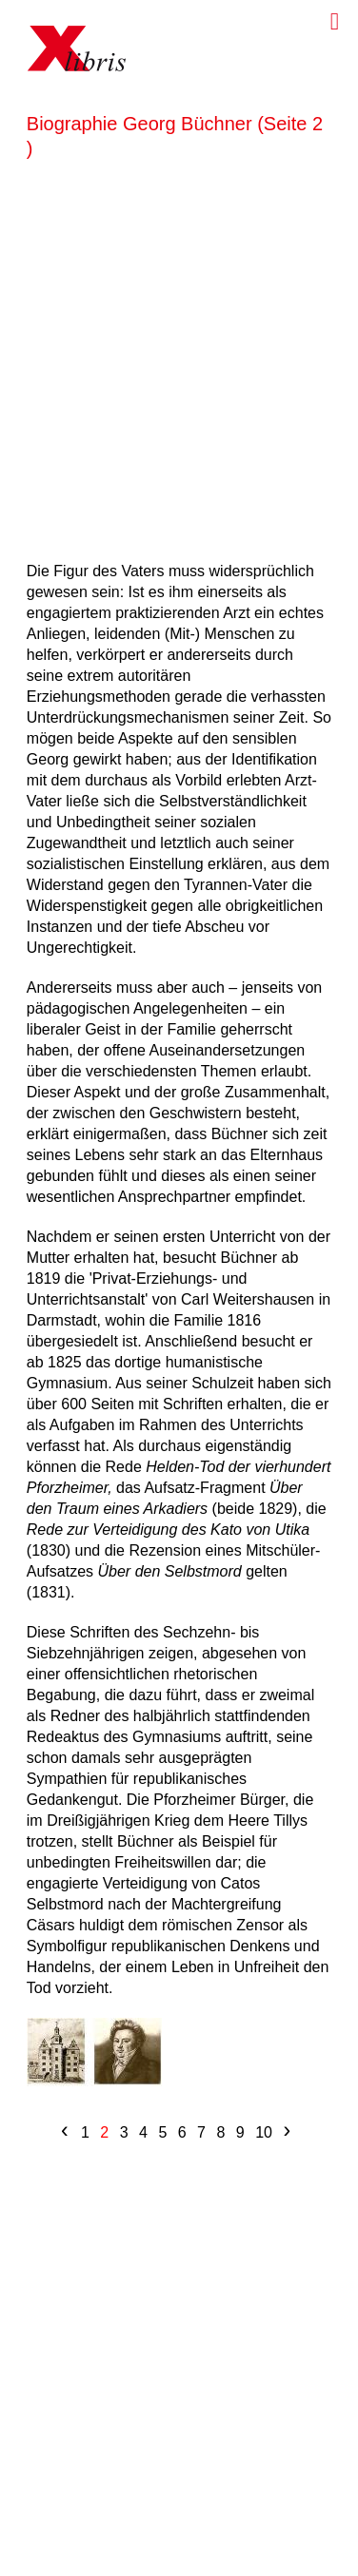  What do you see at coordinates (179, 356) in the screenshot?
I see `[Advertisement]` at bounding box center [179, 356].